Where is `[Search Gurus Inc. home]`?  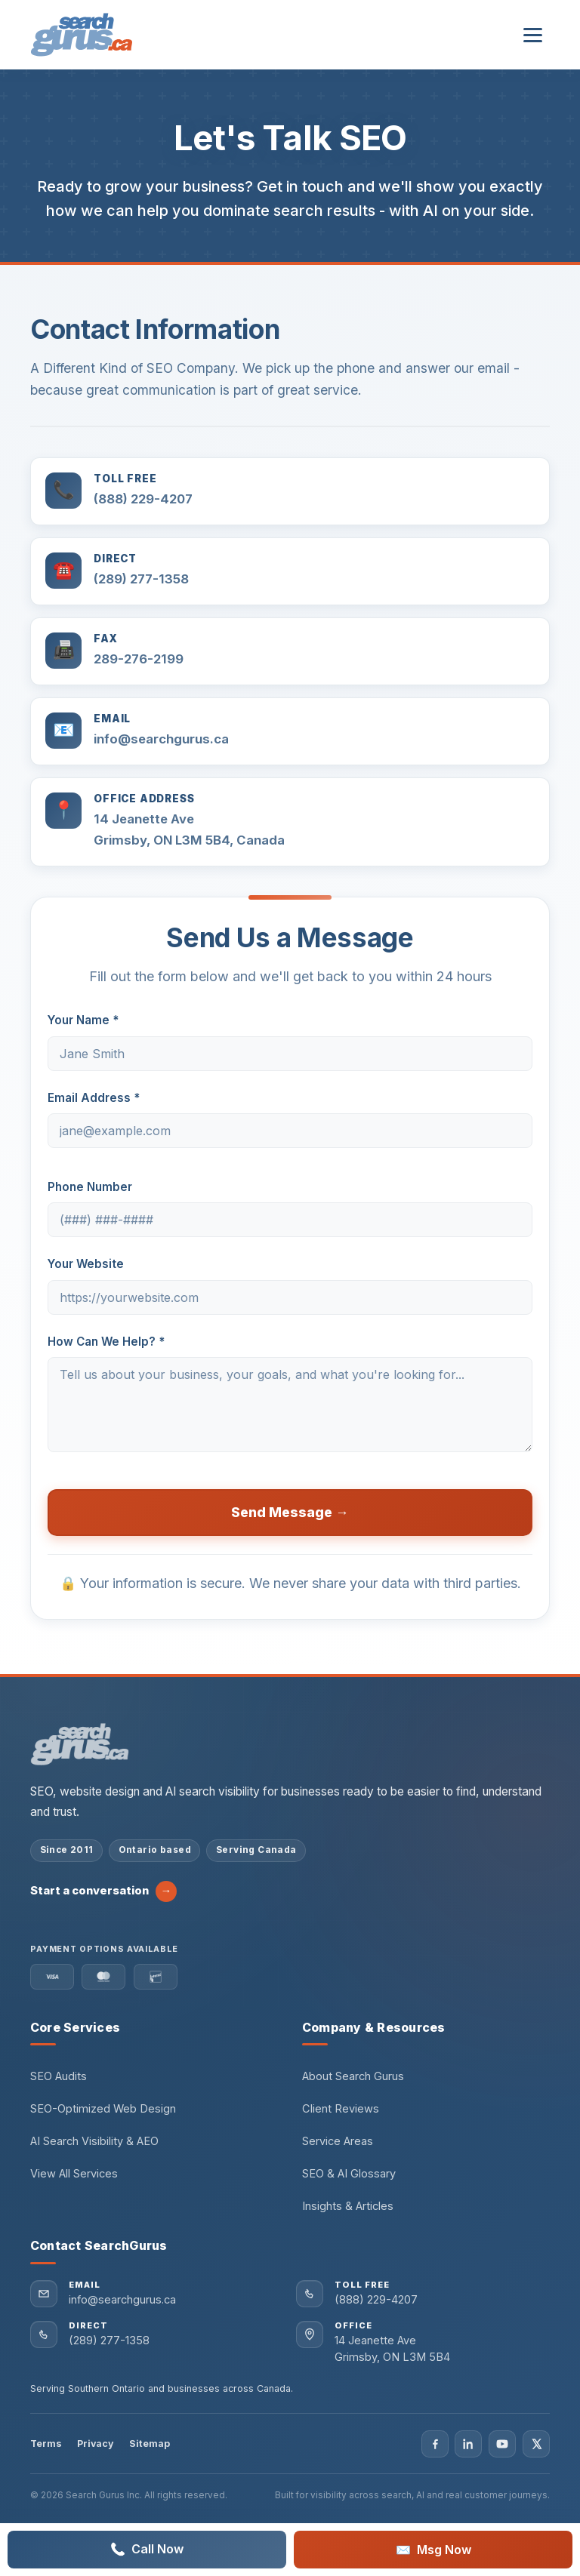
[Search Gurus Inc. home] is located at coordinates (79, 1744).